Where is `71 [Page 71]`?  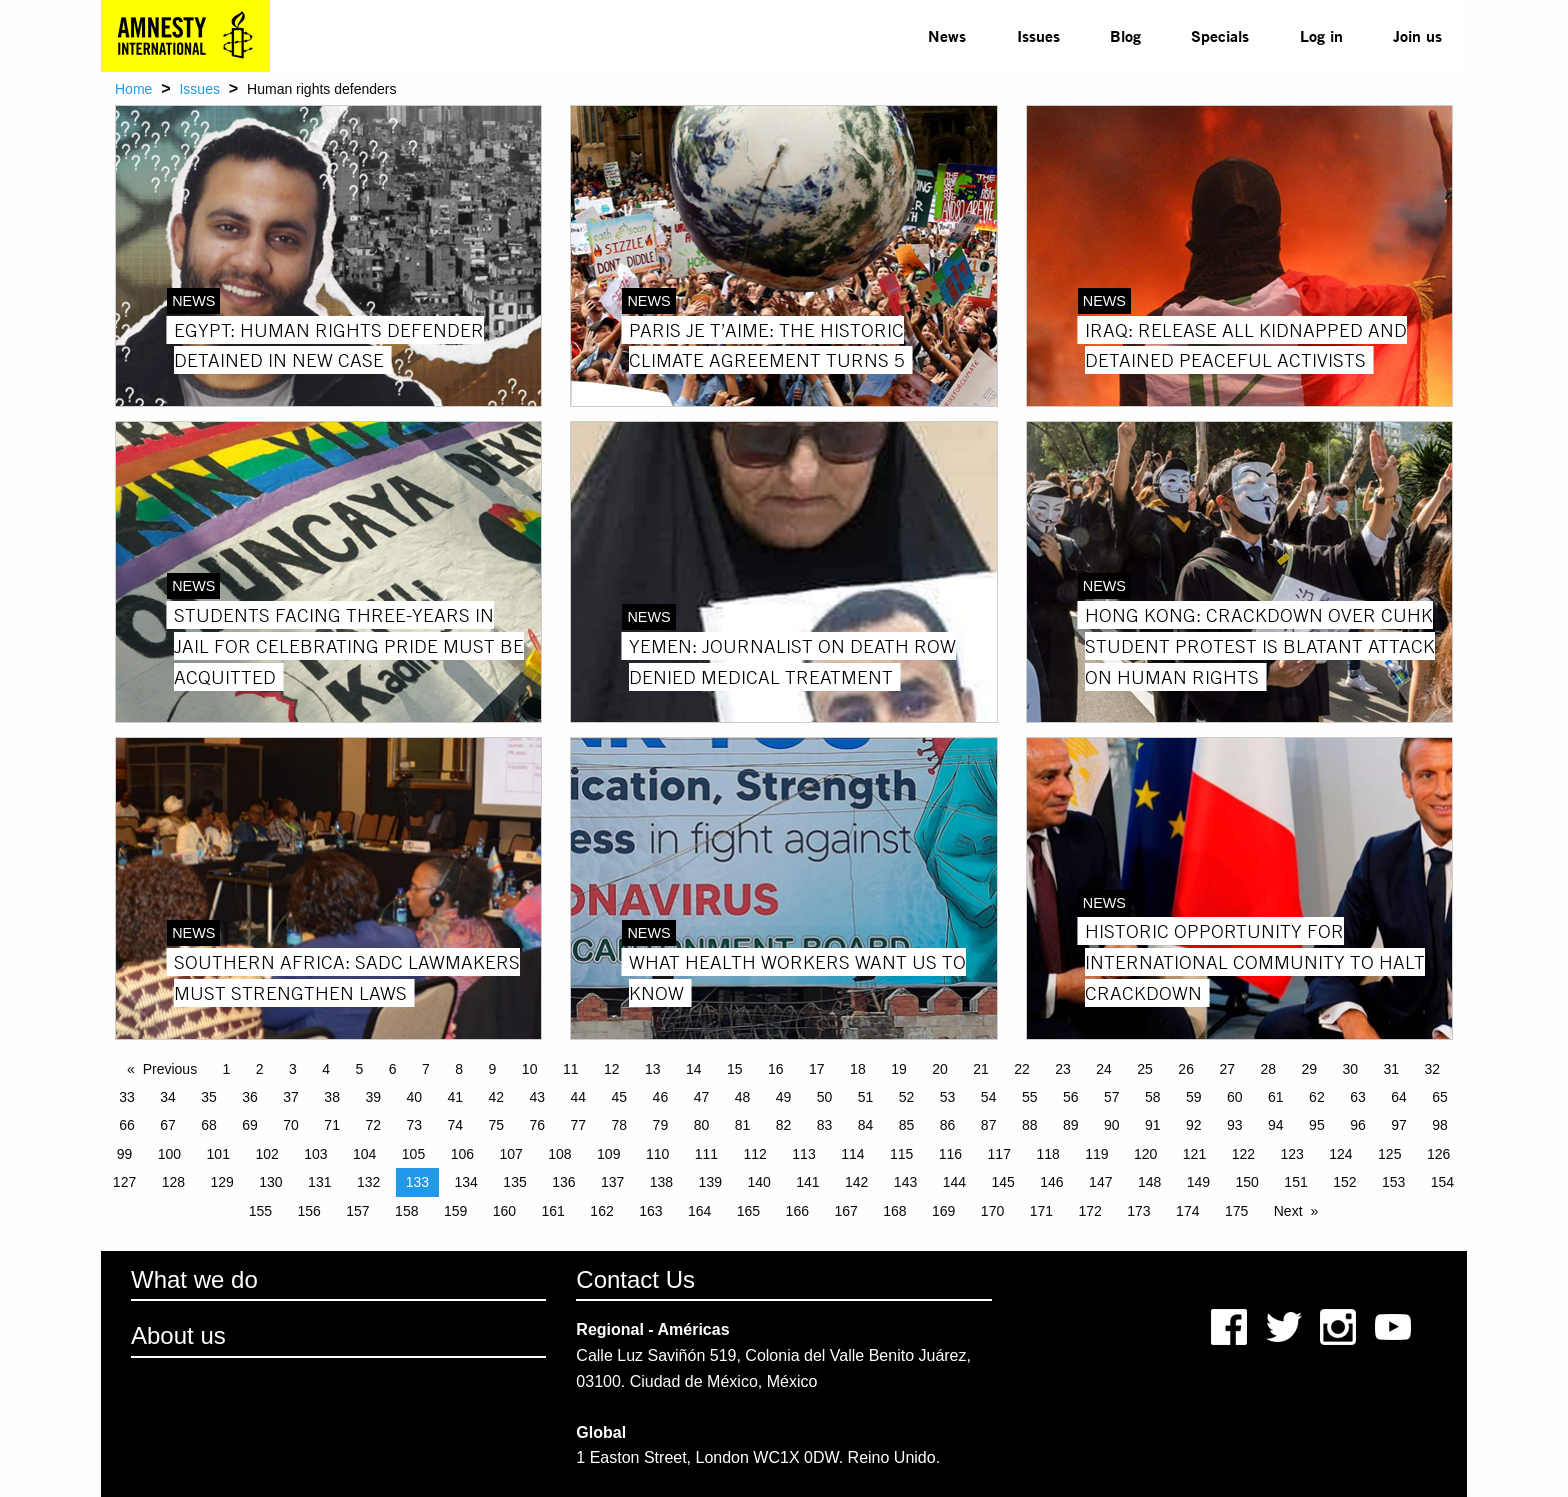 71 [Page 71] is located at coordinates (332, 1125).